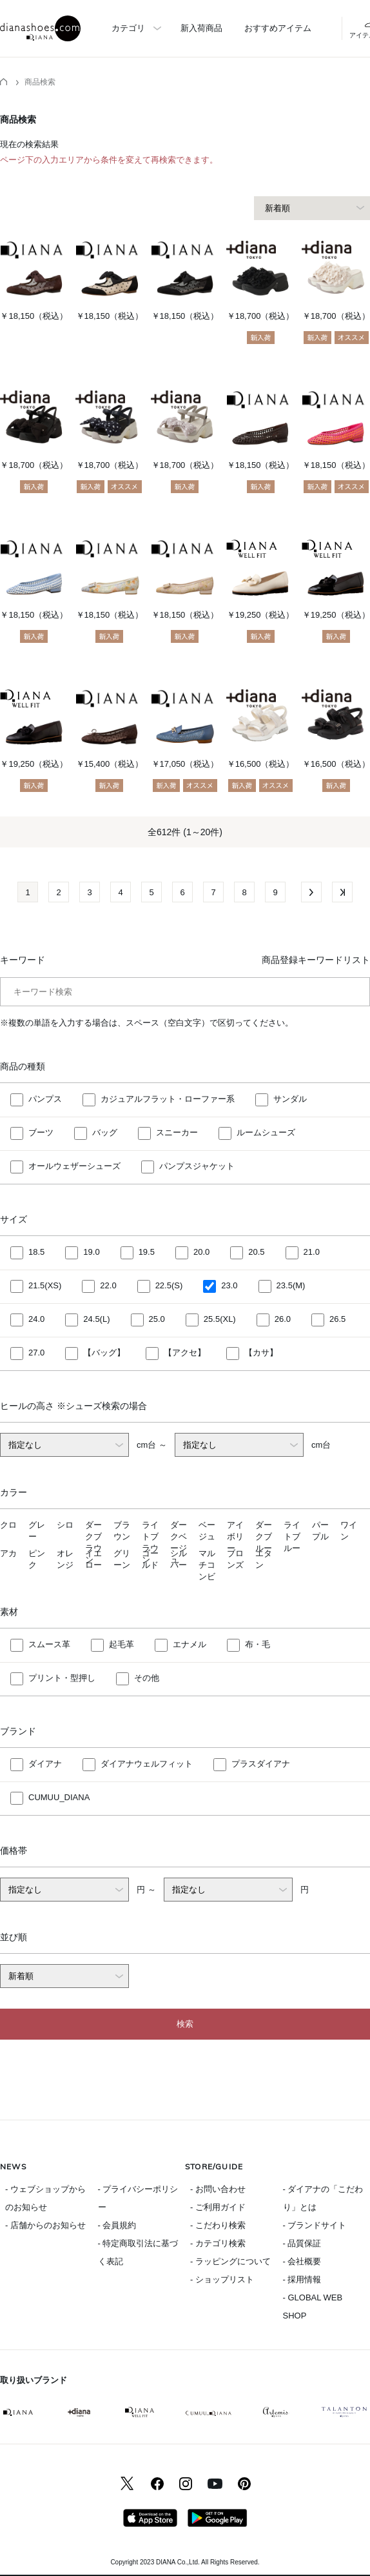 The image size is (370, 2576). What do you see at coordinates (36, 1353) in the screenshot?
I see `27.0` at bounding box center [36, 1353].